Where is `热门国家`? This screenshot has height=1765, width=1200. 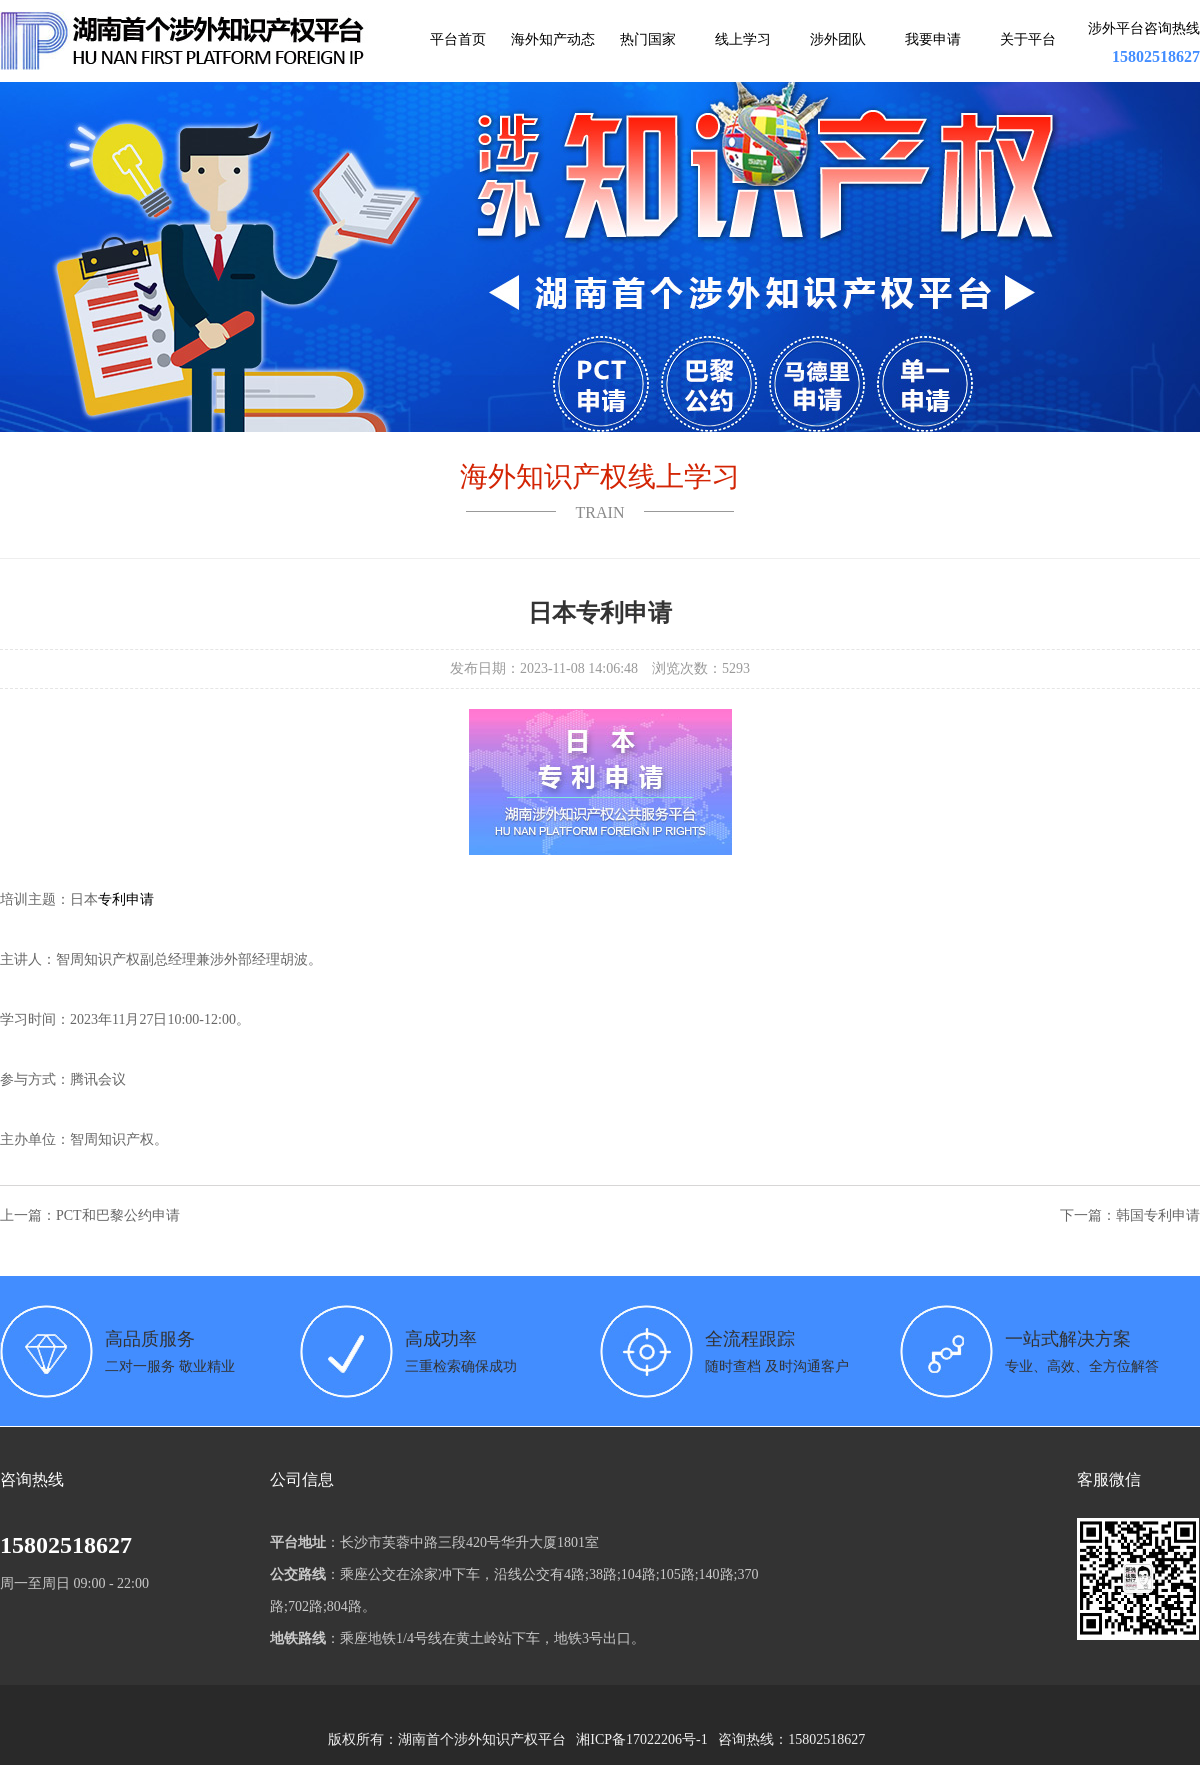
热门国家 is located at coordinates (648, 39).